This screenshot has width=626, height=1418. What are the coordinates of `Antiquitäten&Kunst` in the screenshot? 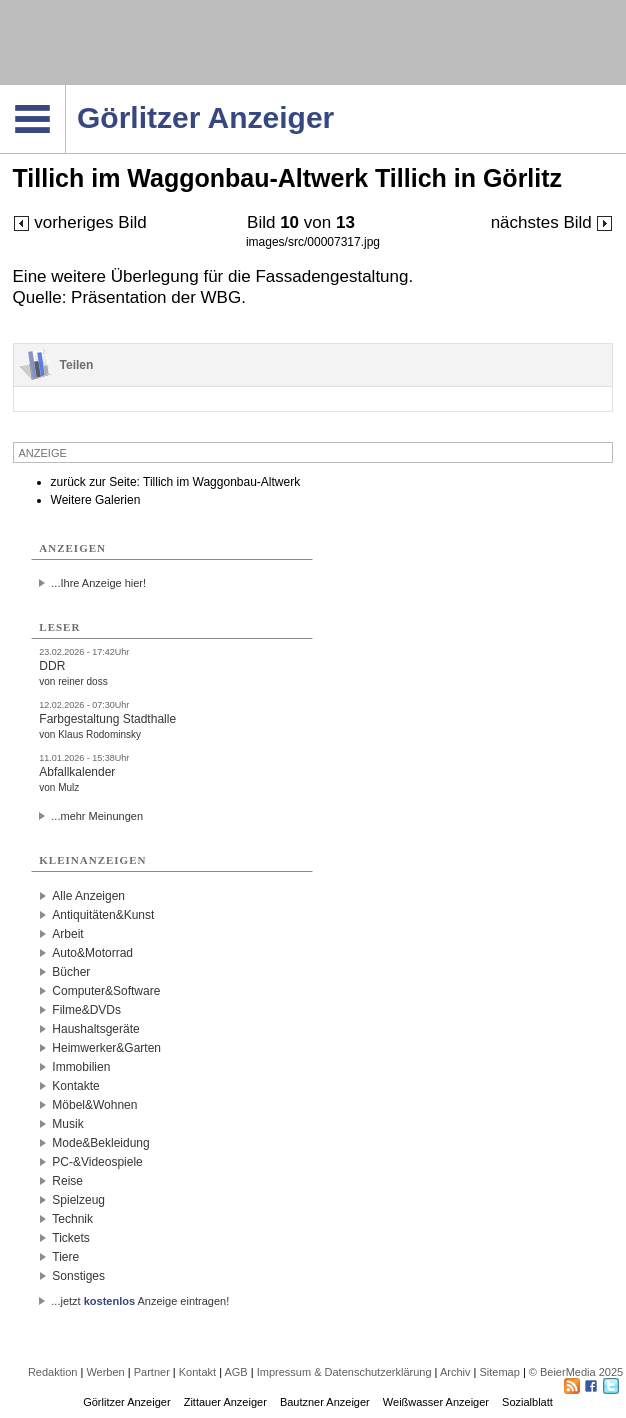 It's located at (103, 915).